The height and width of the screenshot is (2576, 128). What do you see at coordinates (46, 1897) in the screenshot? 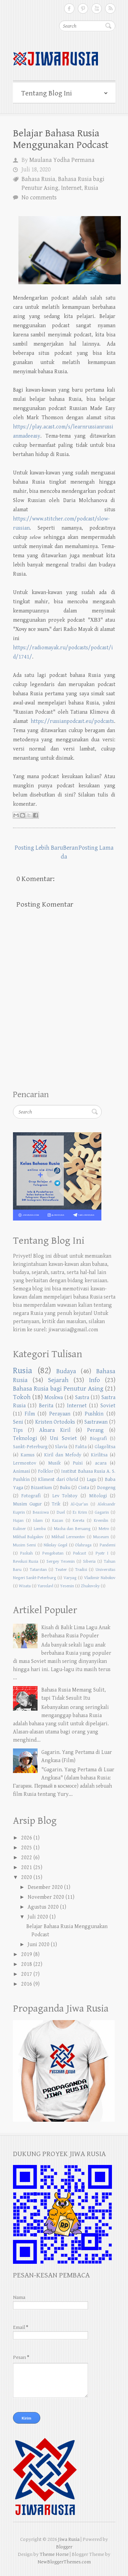
I see `November 2020` at bounding box center [46, 1897].